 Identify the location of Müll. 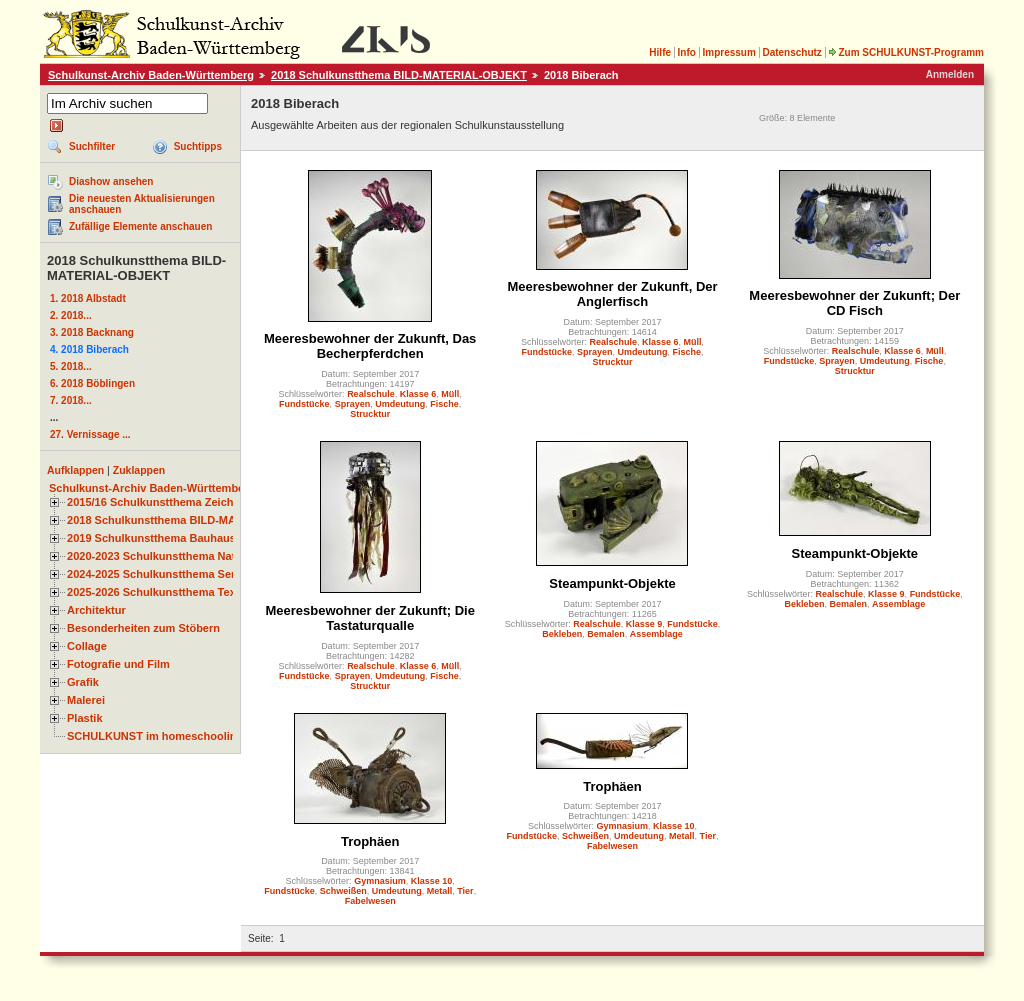
(450, 394).